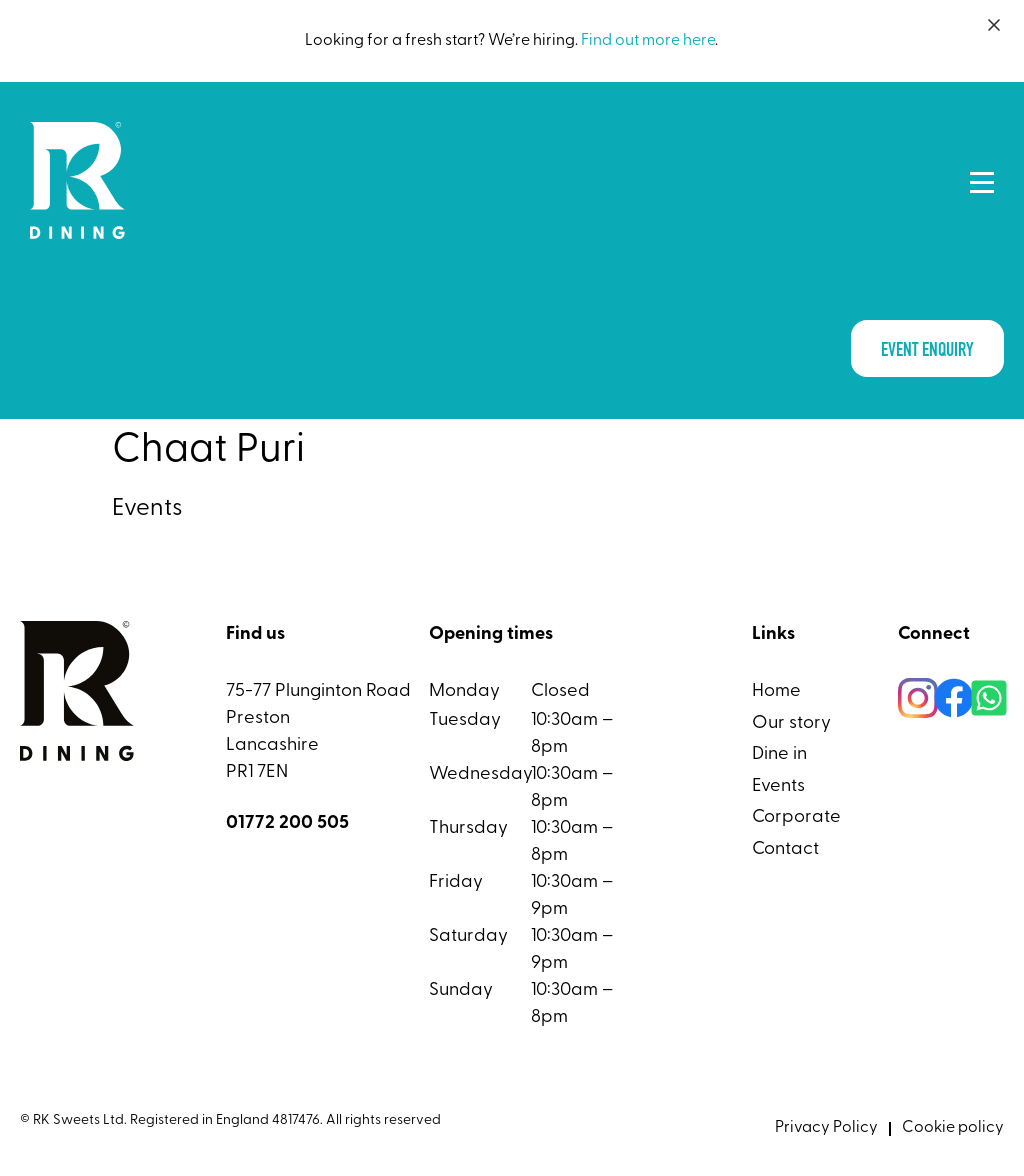 This screenshot has width=1024, height=1176. What do you see at coordinates (791, 723) in the screenshot?
I see `Our story` at bounding box center [791, 723].